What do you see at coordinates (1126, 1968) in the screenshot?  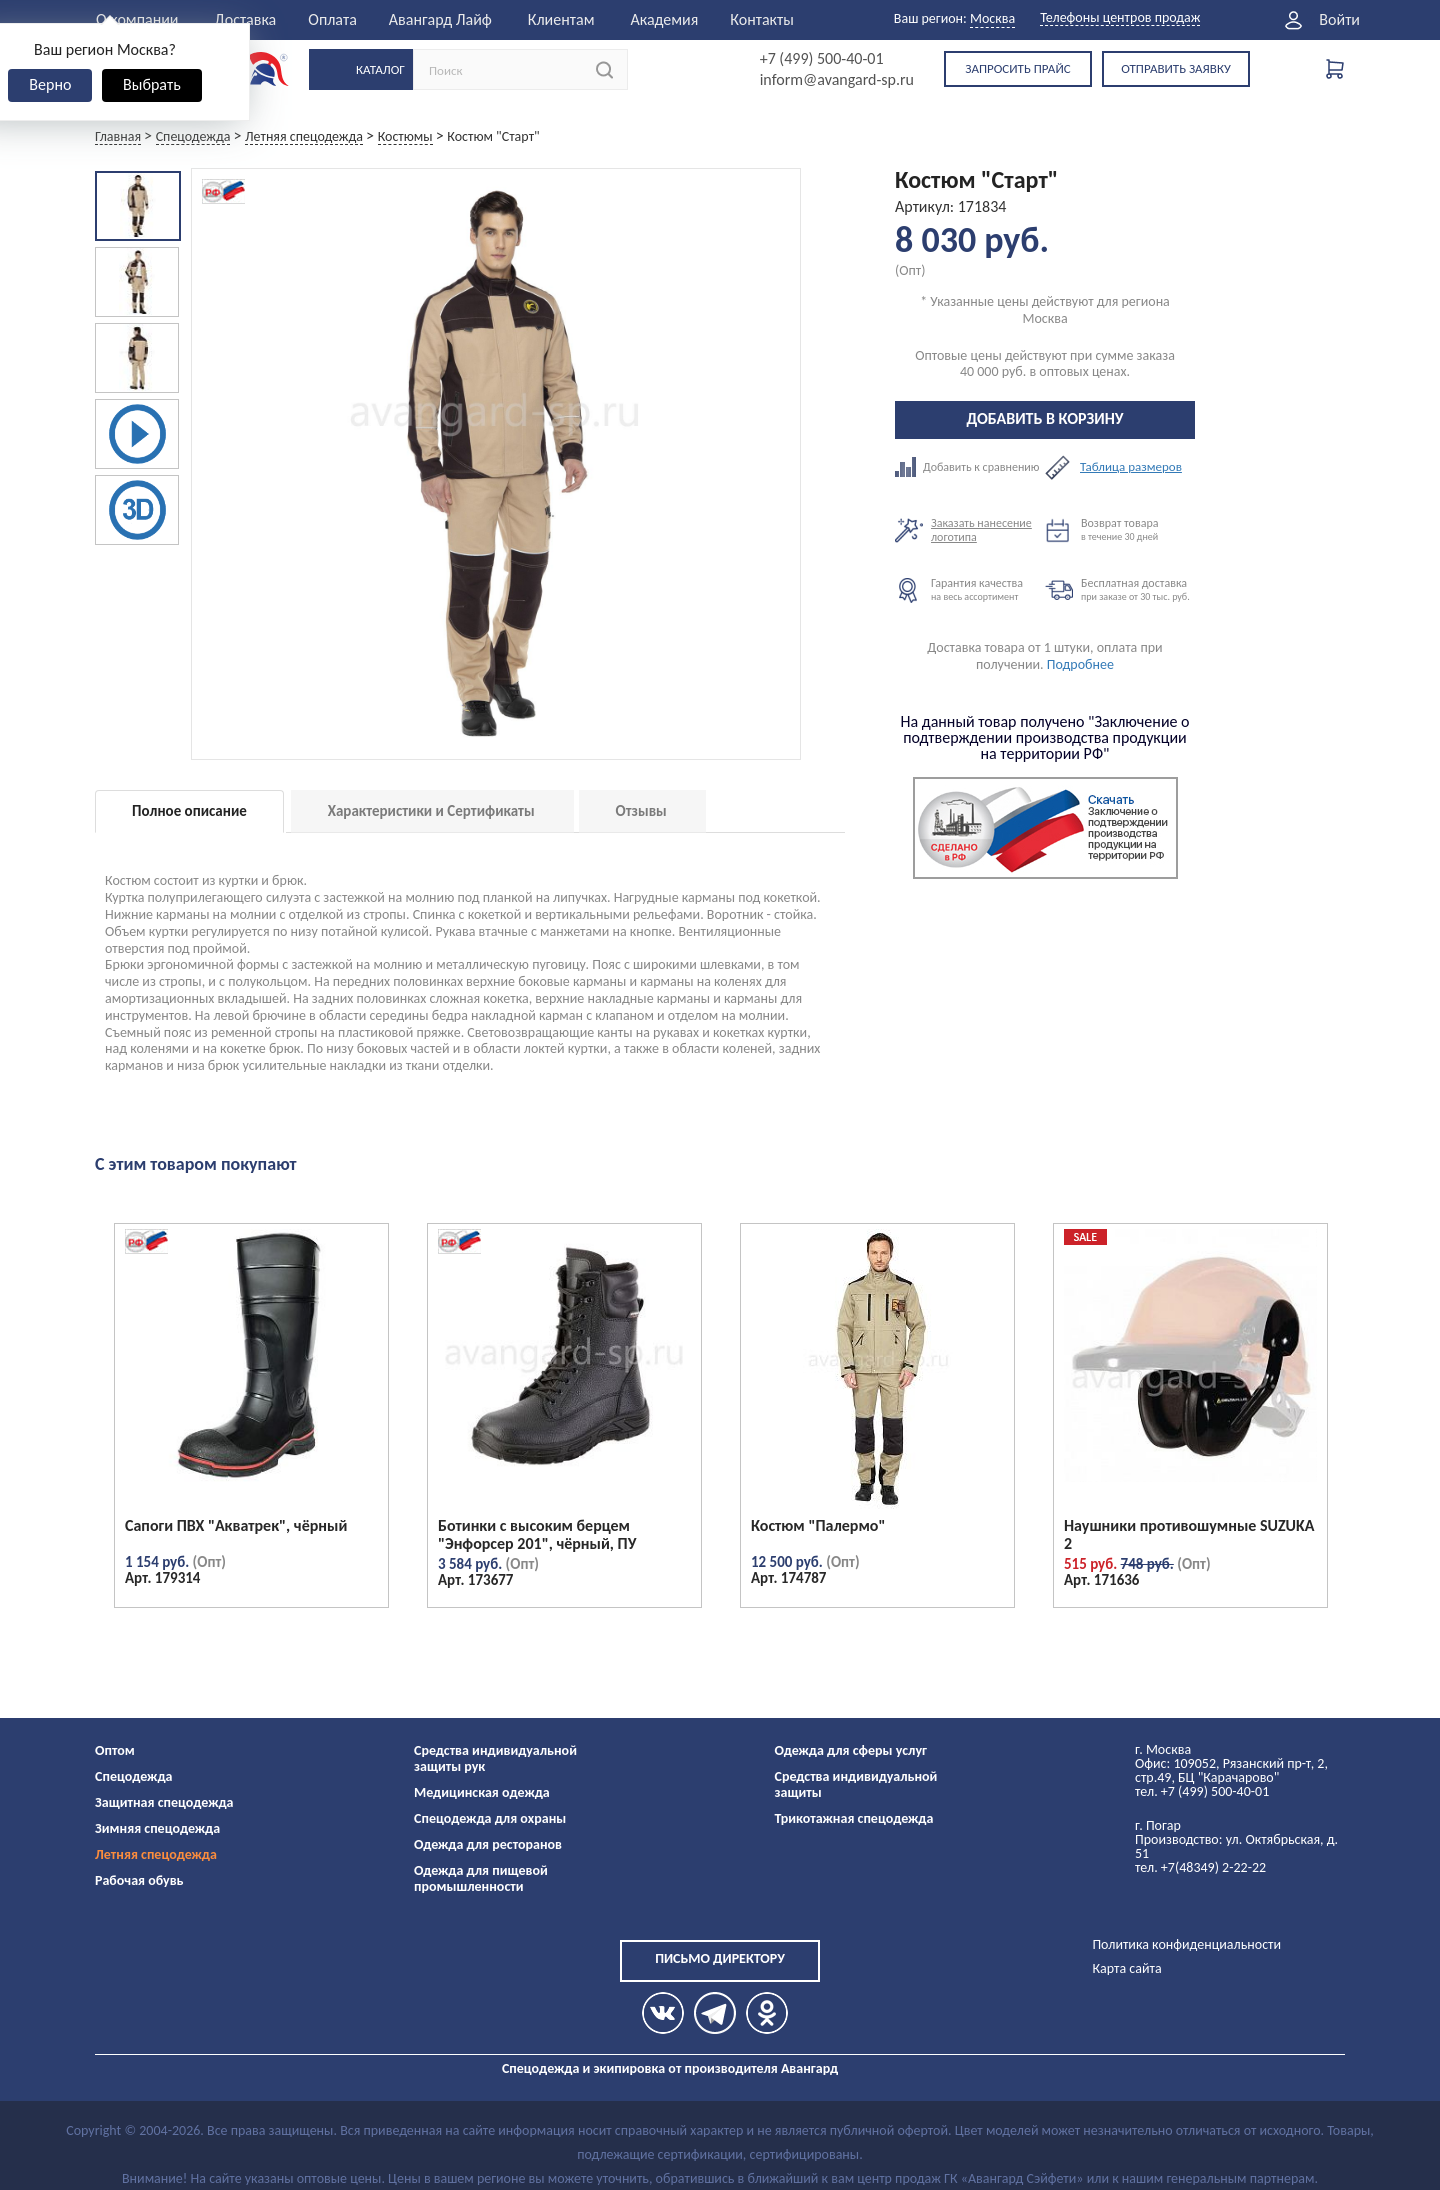 I see `Карта сайта` at bounding box center [1126, 1968].